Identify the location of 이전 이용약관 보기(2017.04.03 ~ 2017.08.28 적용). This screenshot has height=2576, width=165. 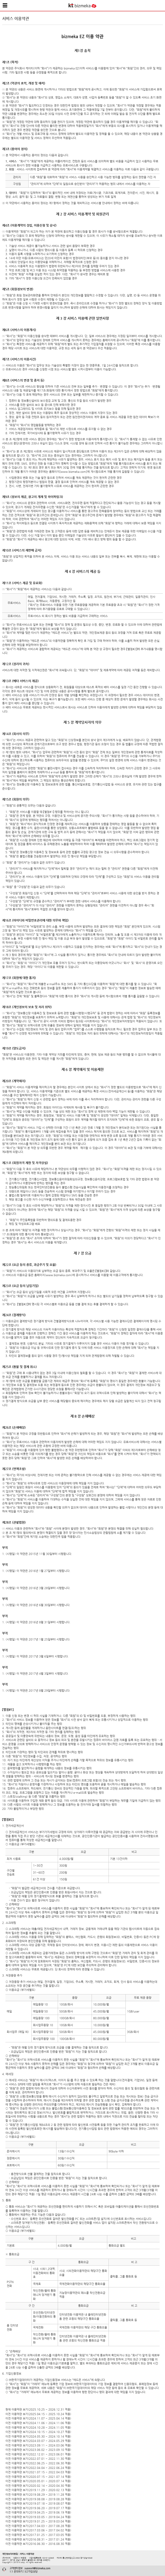
(38, 2525).